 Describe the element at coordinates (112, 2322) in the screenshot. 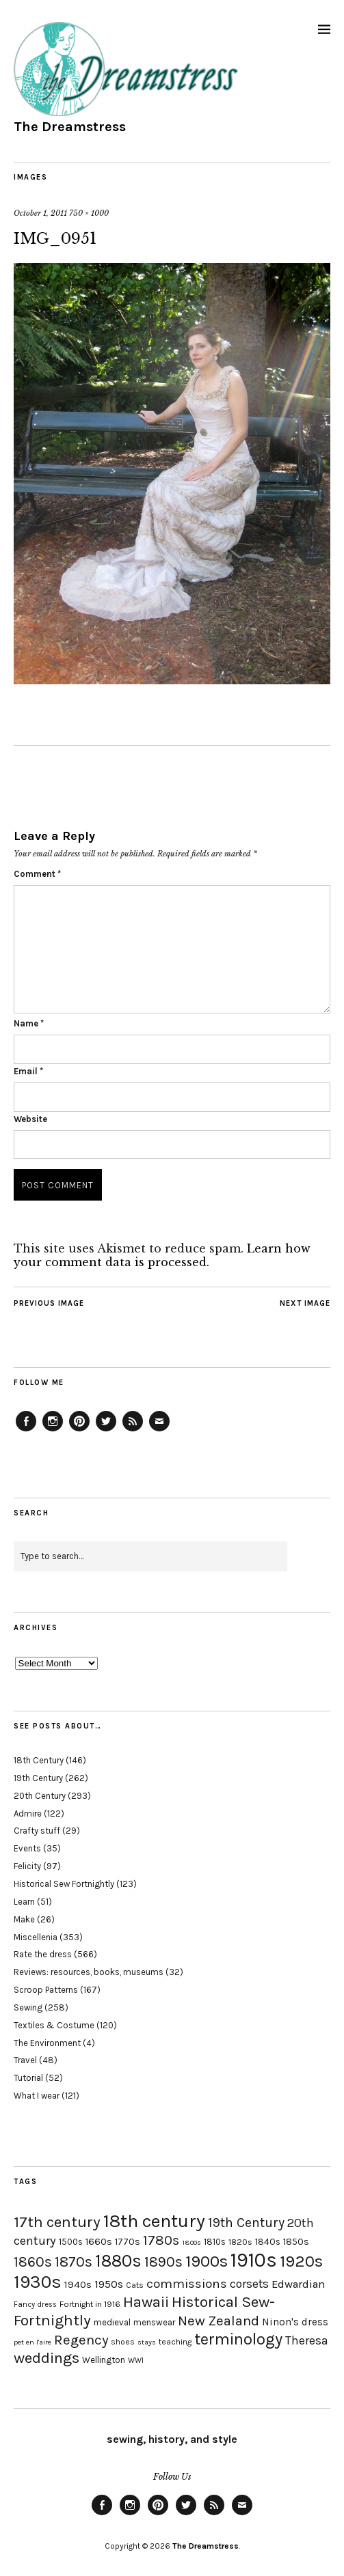

I see `medieval [medieval (20 items)]` at that location.